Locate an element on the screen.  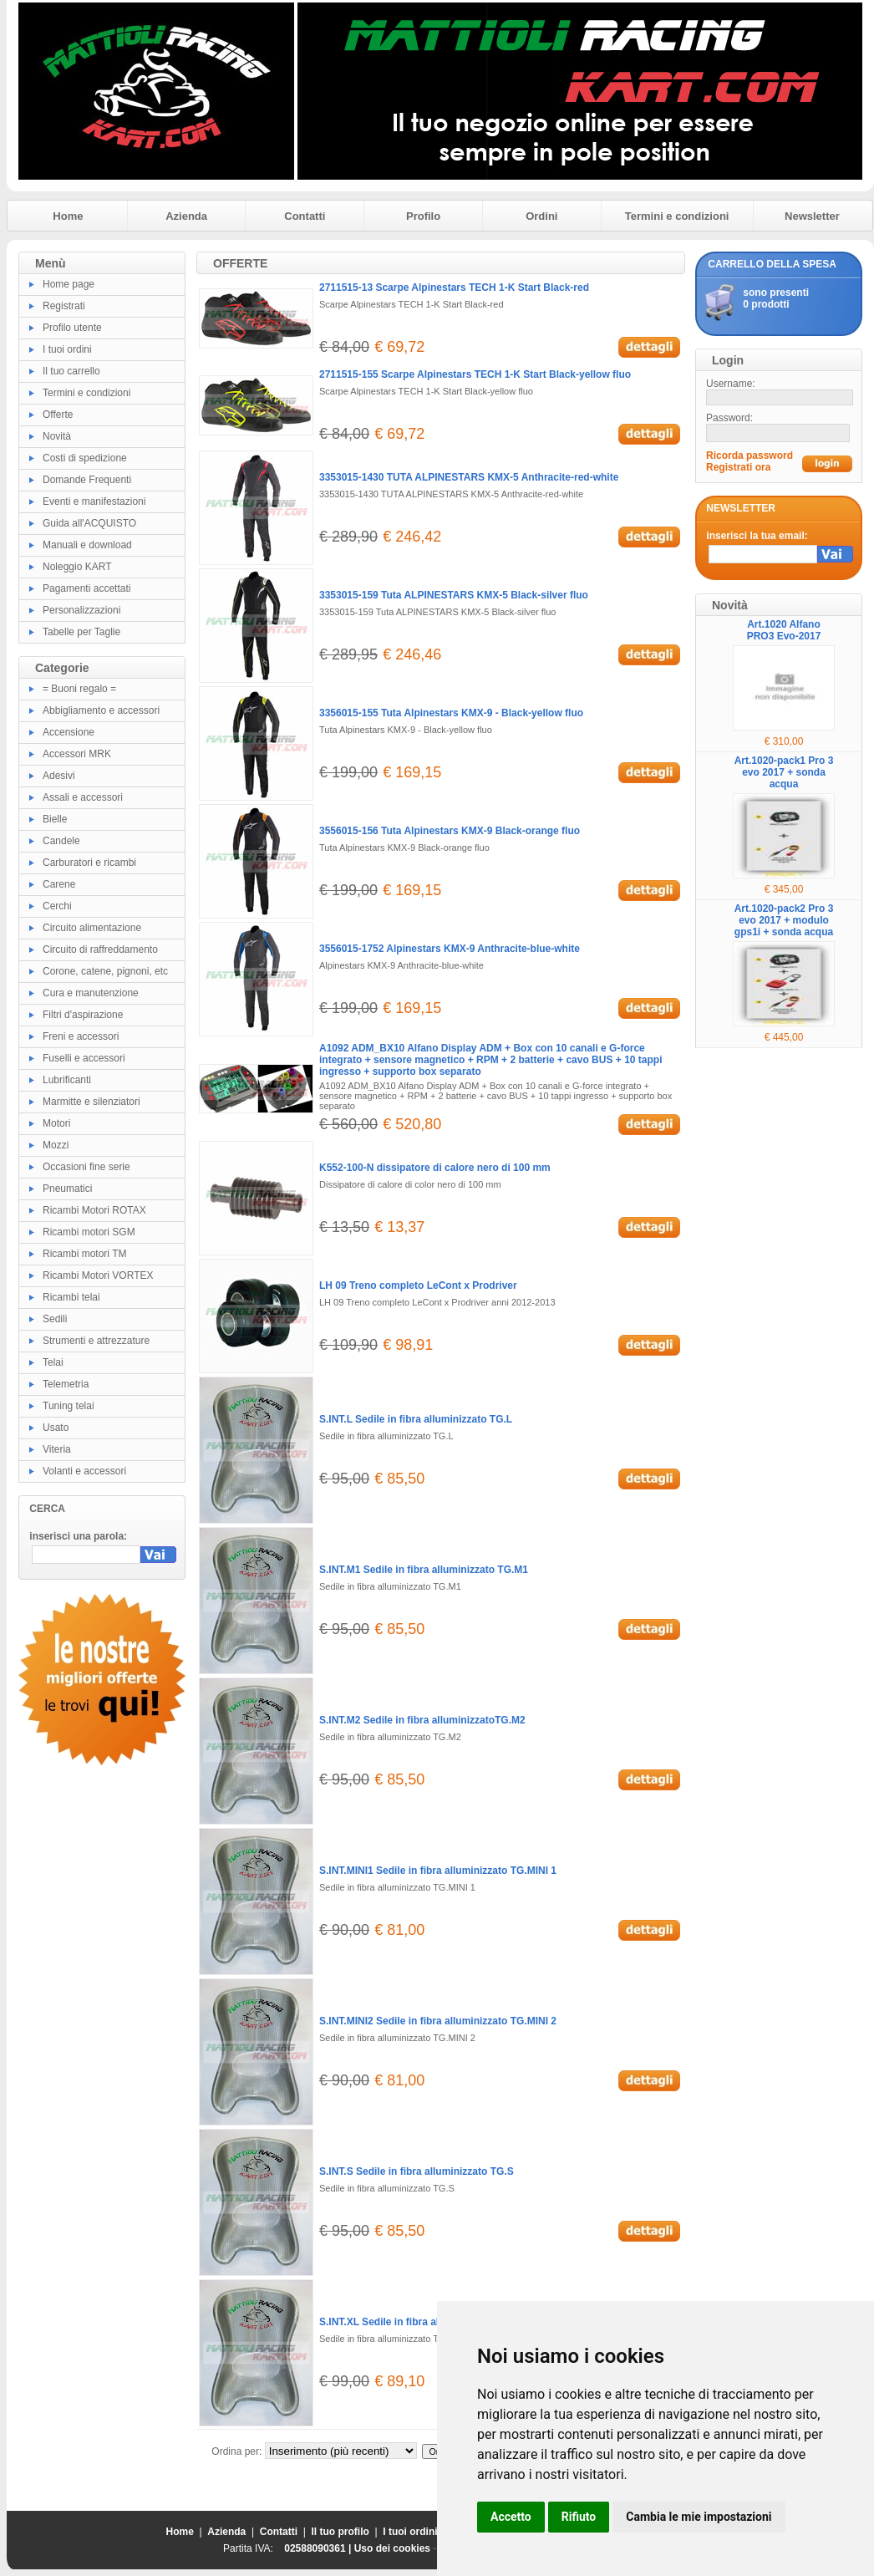
Bielle is located at coordinates (55, 819).